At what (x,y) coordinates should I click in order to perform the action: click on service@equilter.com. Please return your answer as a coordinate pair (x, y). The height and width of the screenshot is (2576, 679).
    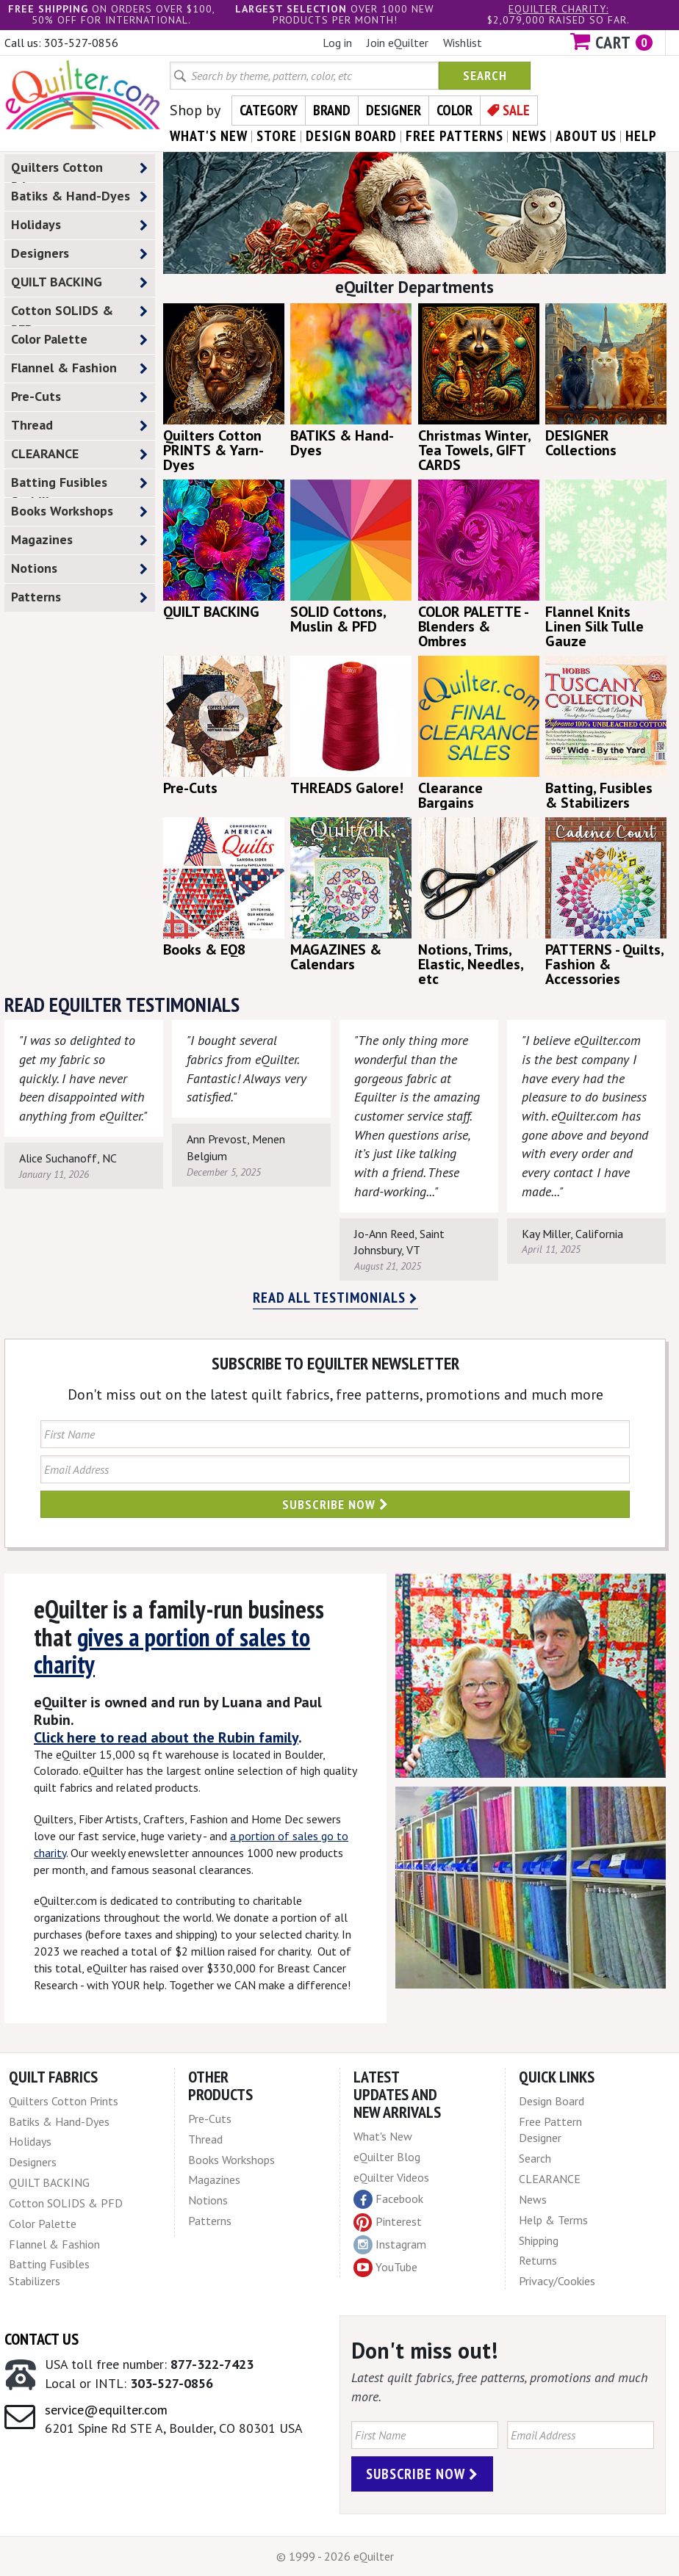
    Looking at the image, I should click on (106, 2409).